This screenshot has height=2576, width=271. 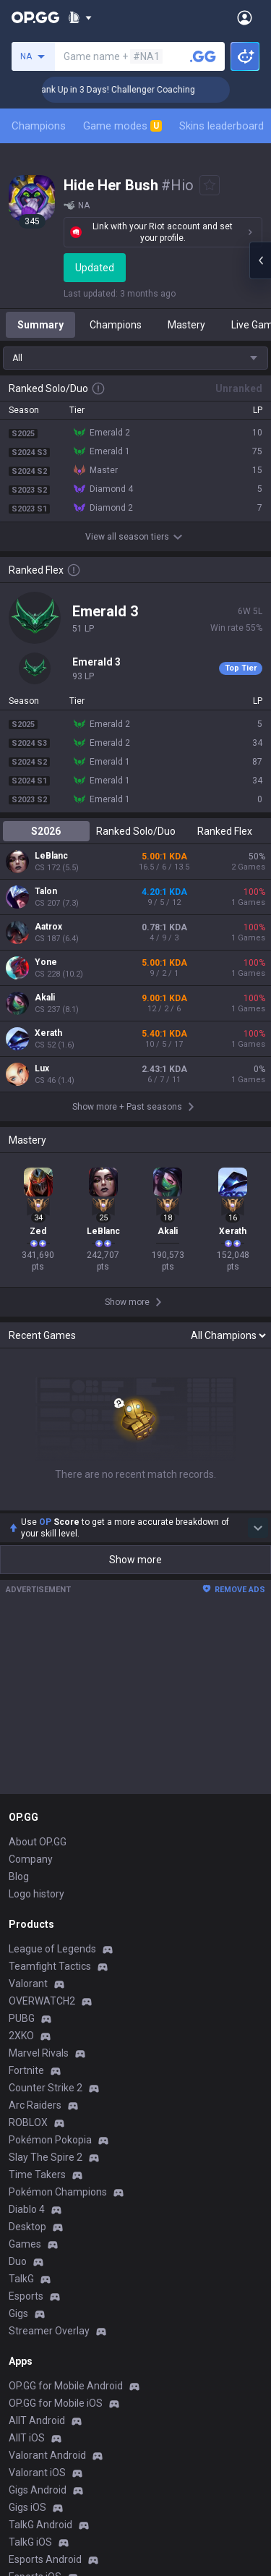 I want to click on Pokémon Champions, so click(x=58, y=2192).